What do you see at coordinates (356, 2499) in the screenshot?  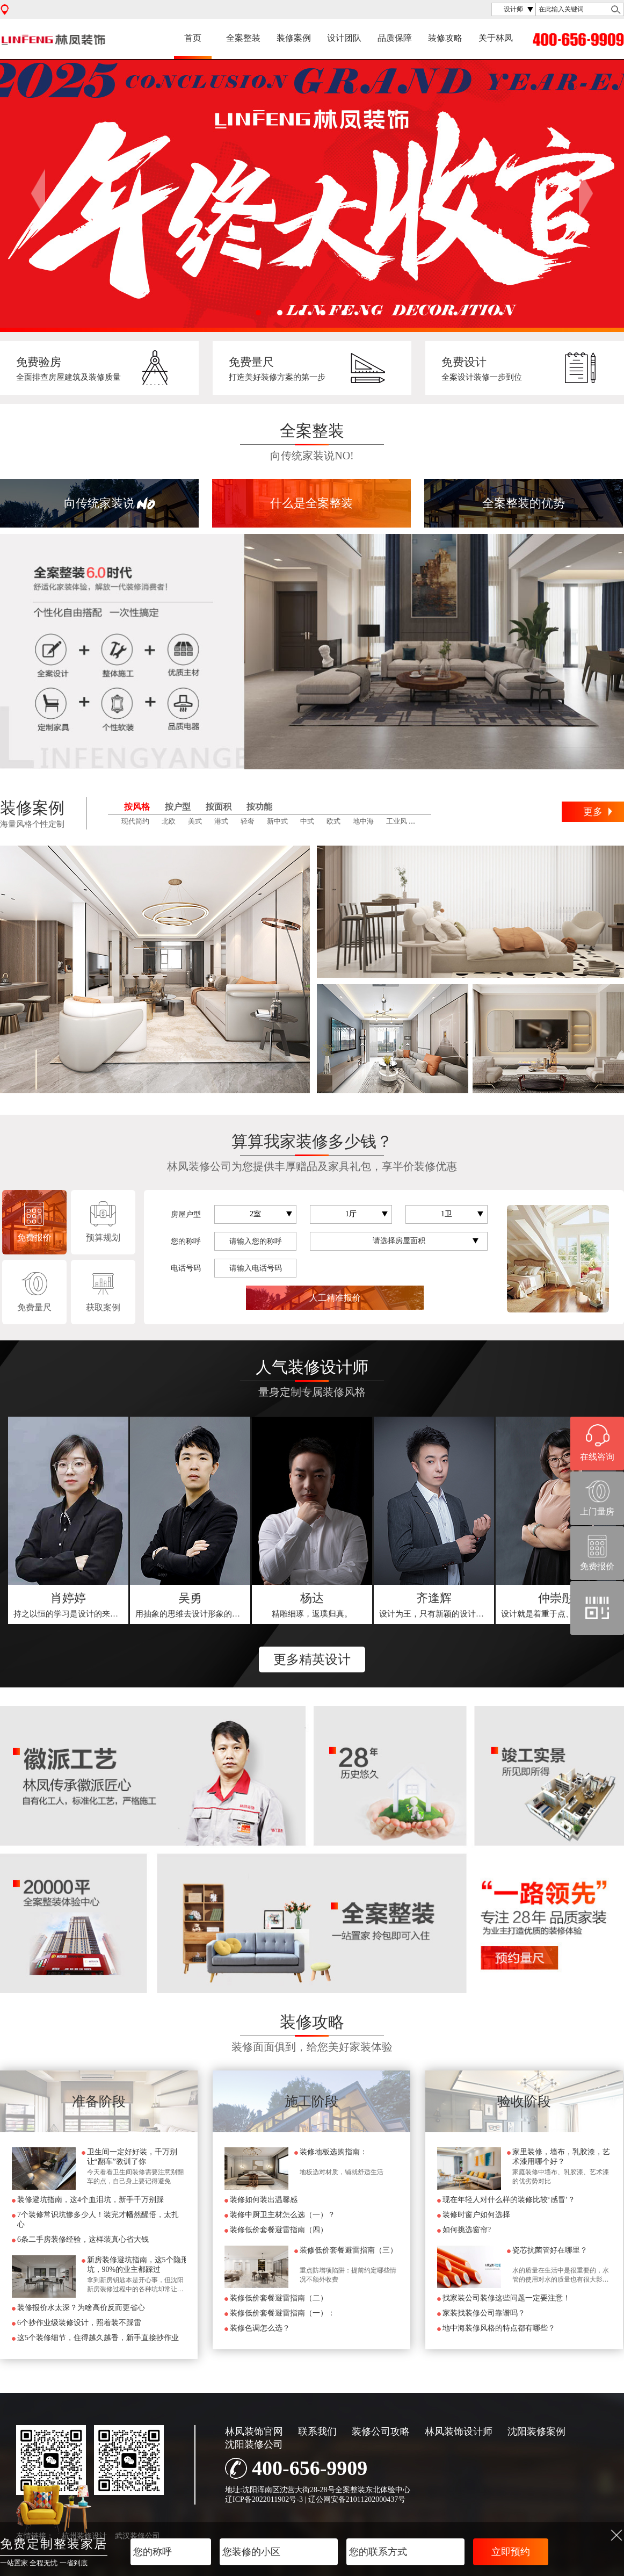 I see `辽公网安备21011202000437号` at bounding box center [356, 2499].